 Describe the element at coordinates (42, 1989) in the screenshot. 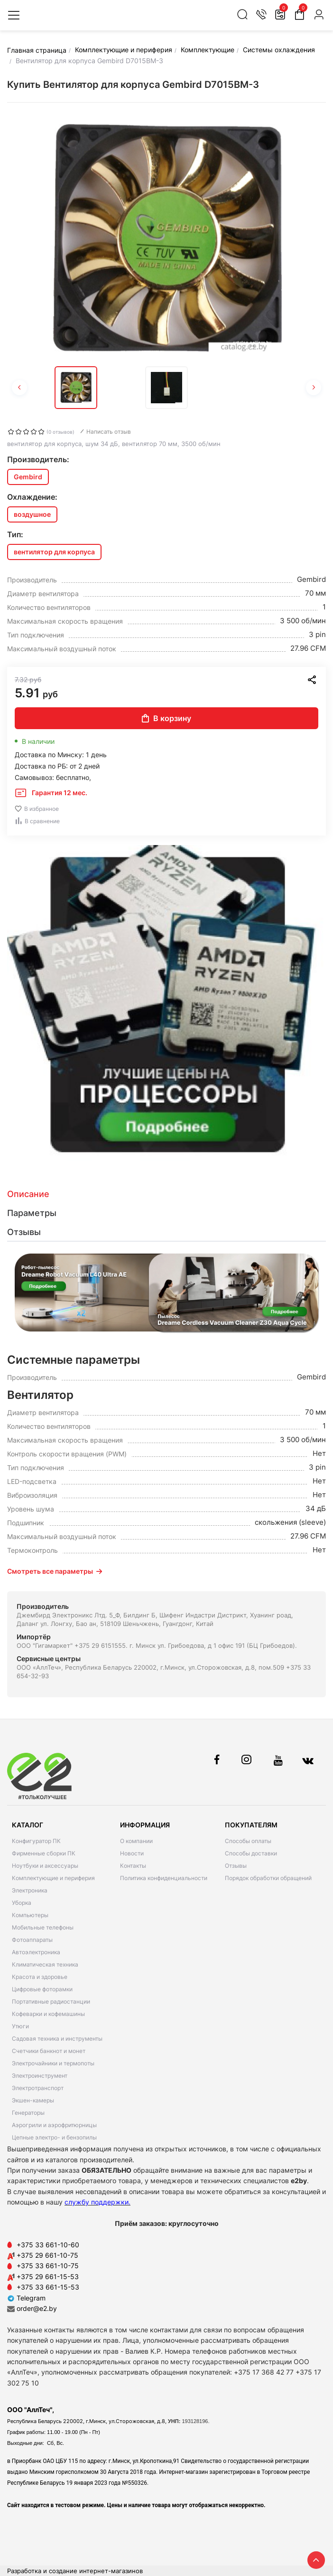

I see `Цифровые фоторамки` at that location.